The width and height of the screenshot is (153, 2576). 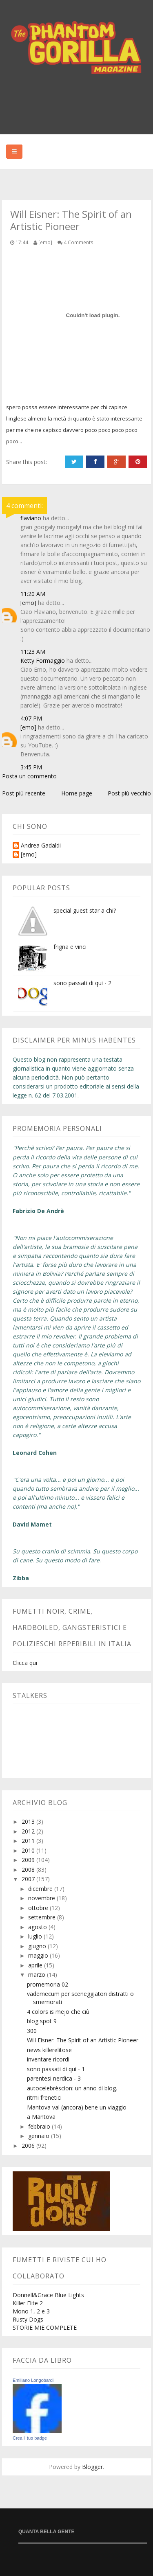 I want to click on novembre, so click(x=42, y=1898).